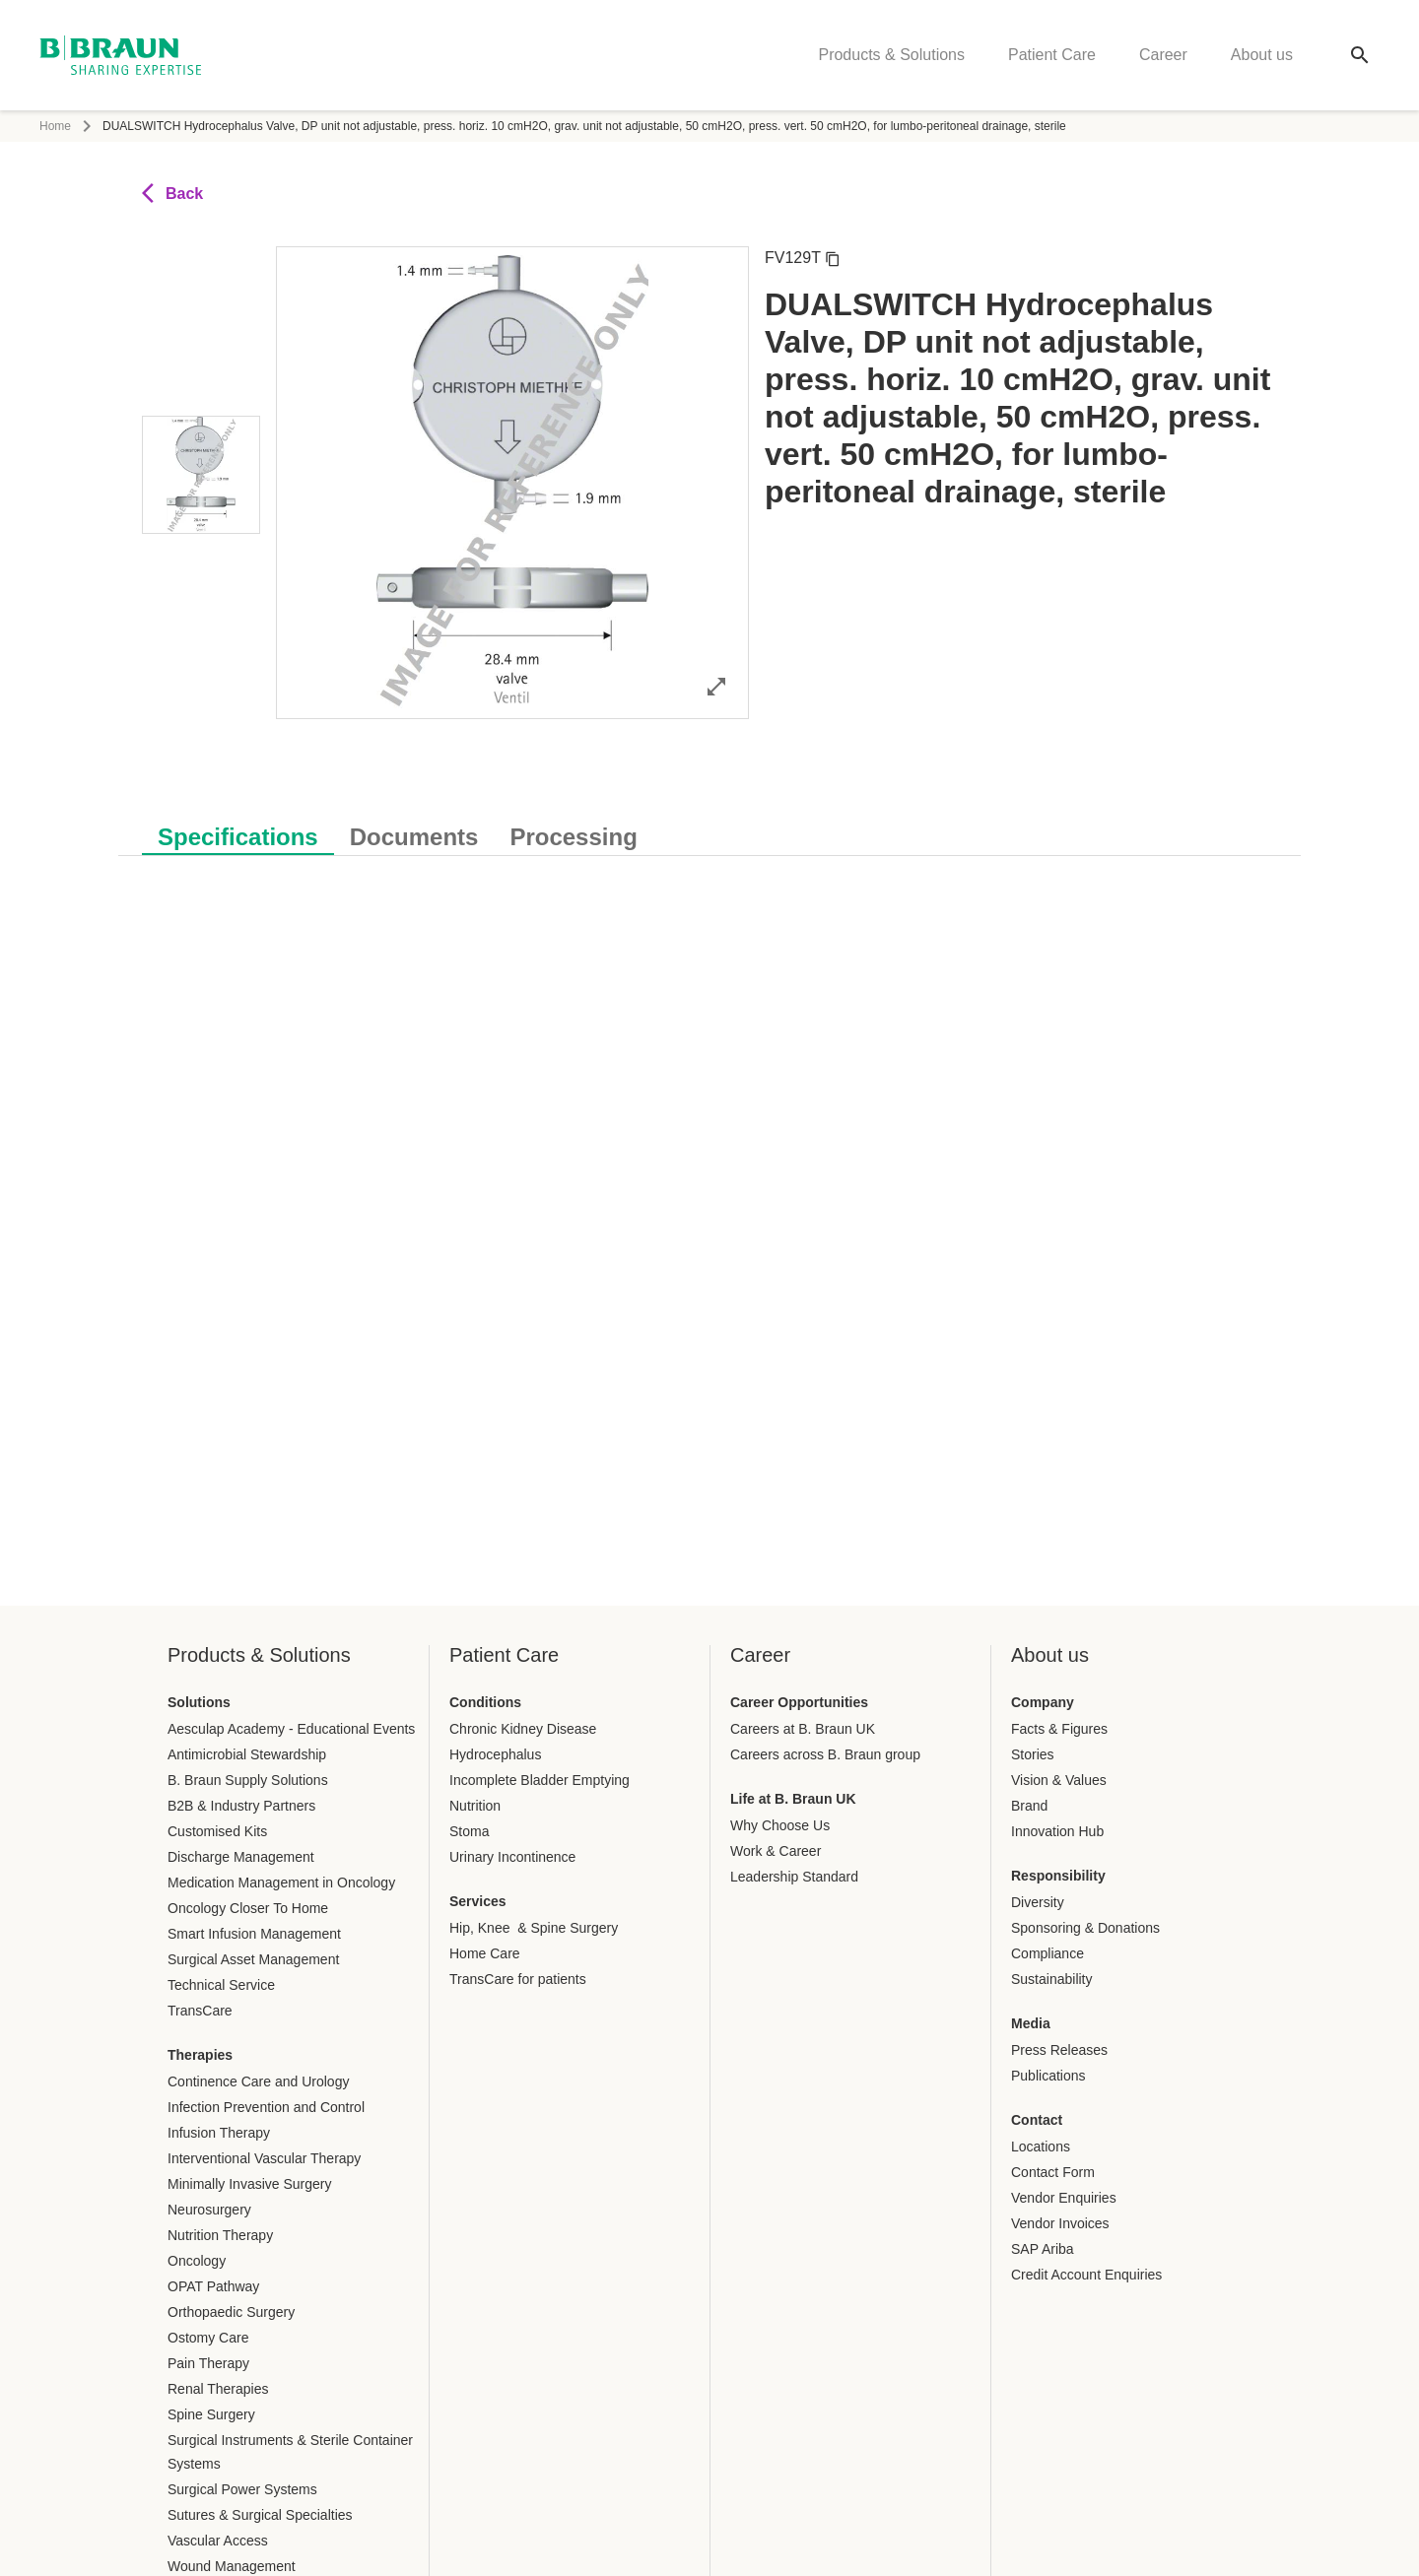  What do you see at coordinates (242, 2489) in the screenshot?
I see `Surgical Power Systems` at bounding box center [242, 2489].